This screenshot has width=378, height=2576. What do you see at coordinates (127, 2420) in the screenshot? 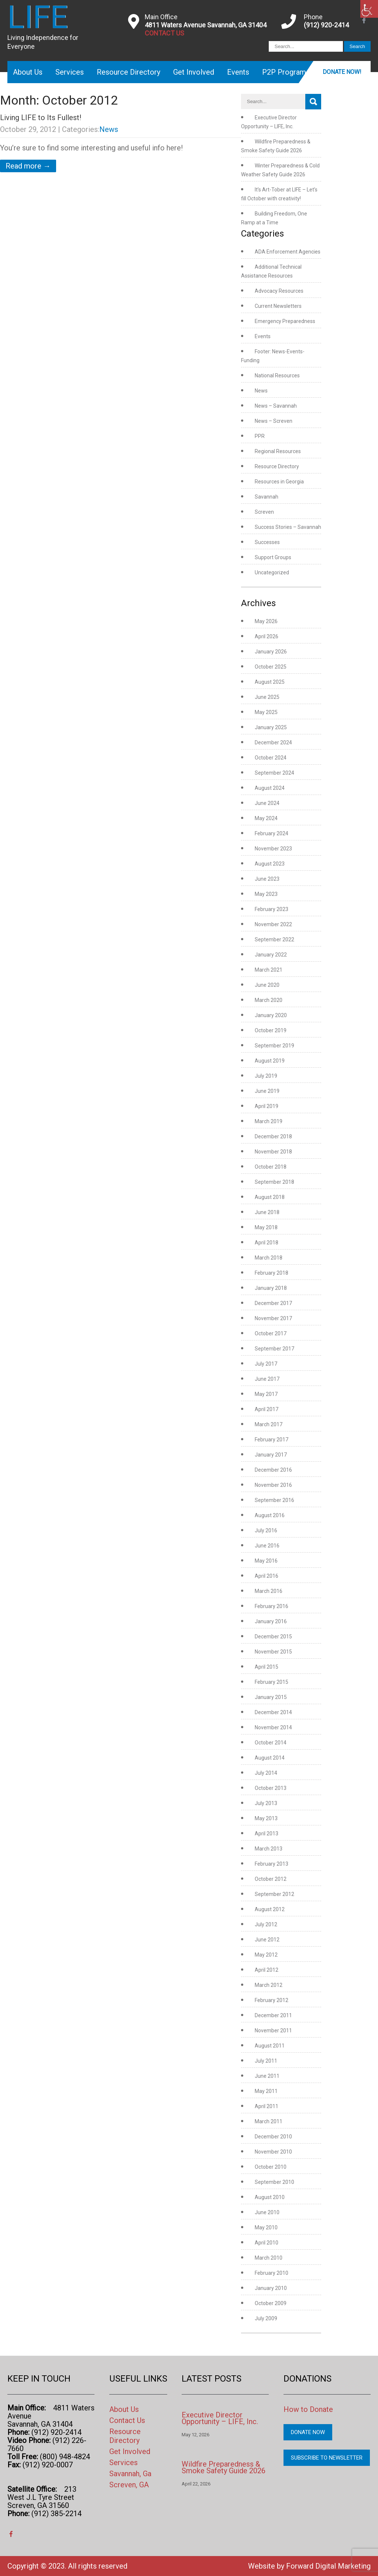
I see `Contact Us [link]` at bounding box center [127, 2420].